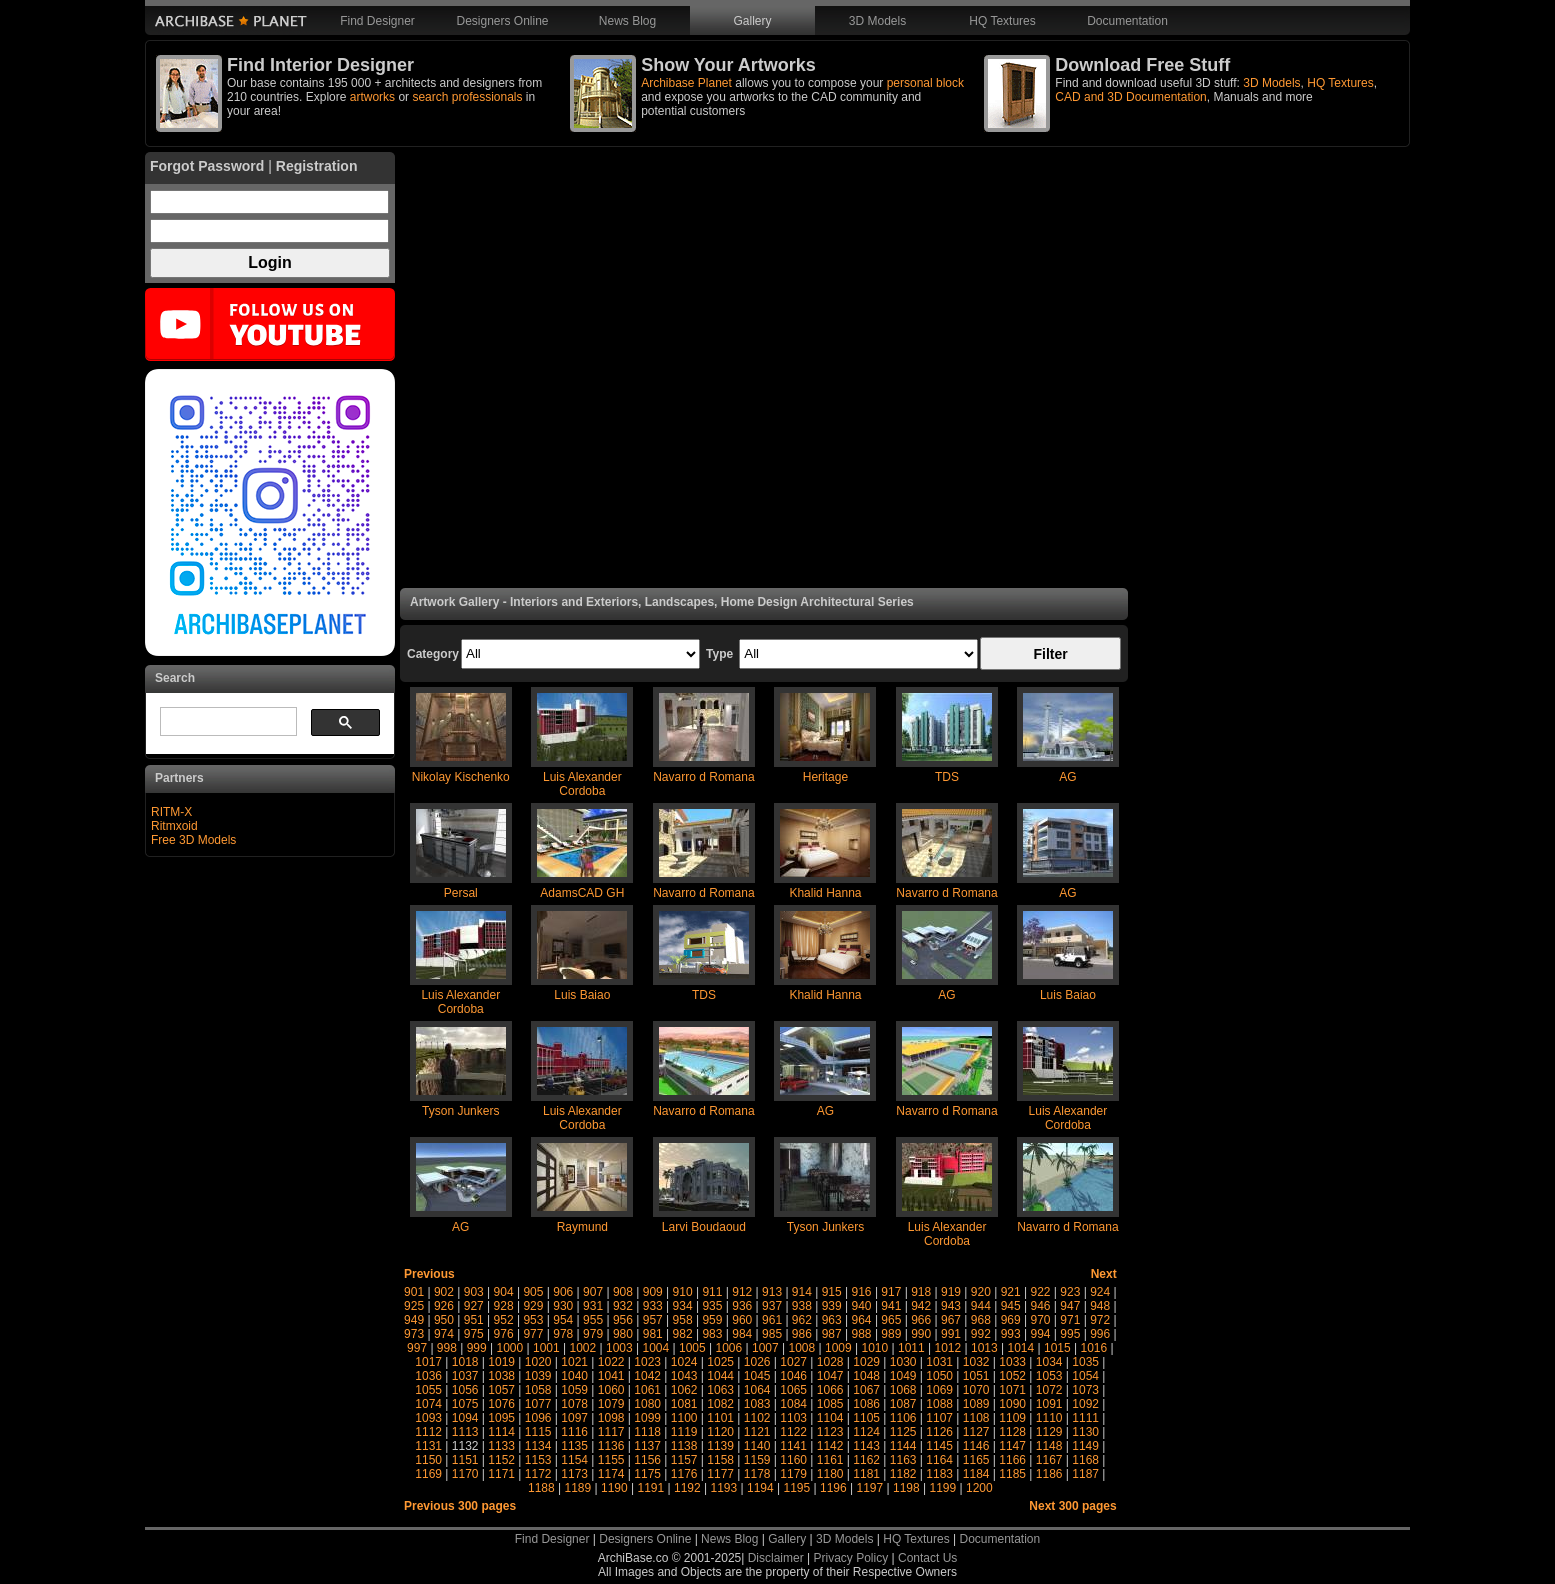 The width and height of the screenshot is (1555, 1584). Describe the element at coordinates (833, 1488) in the screenshot. I see `1196` at that location.